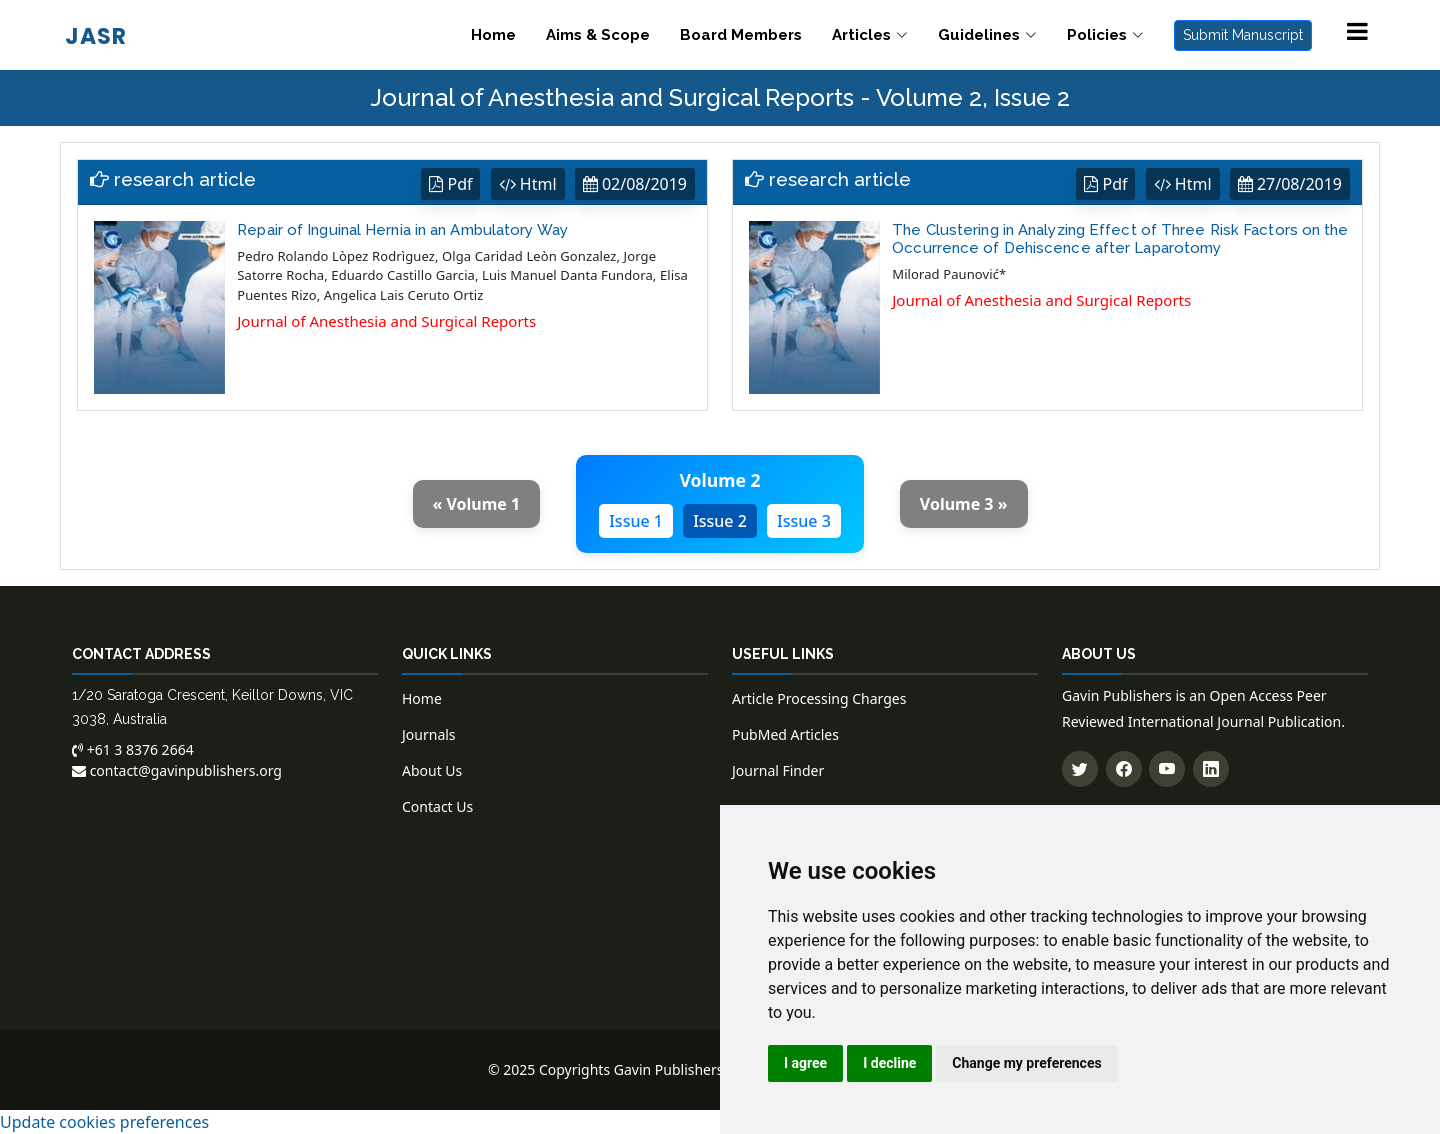  What do you see at coordinates (1120, 239) in the screenshot?
I see `The Clustering in Analyzing Effect of Three Risk Factors on the Occurrence of Dehiscence after Laparotomy` at bounding box center [1120, 239].